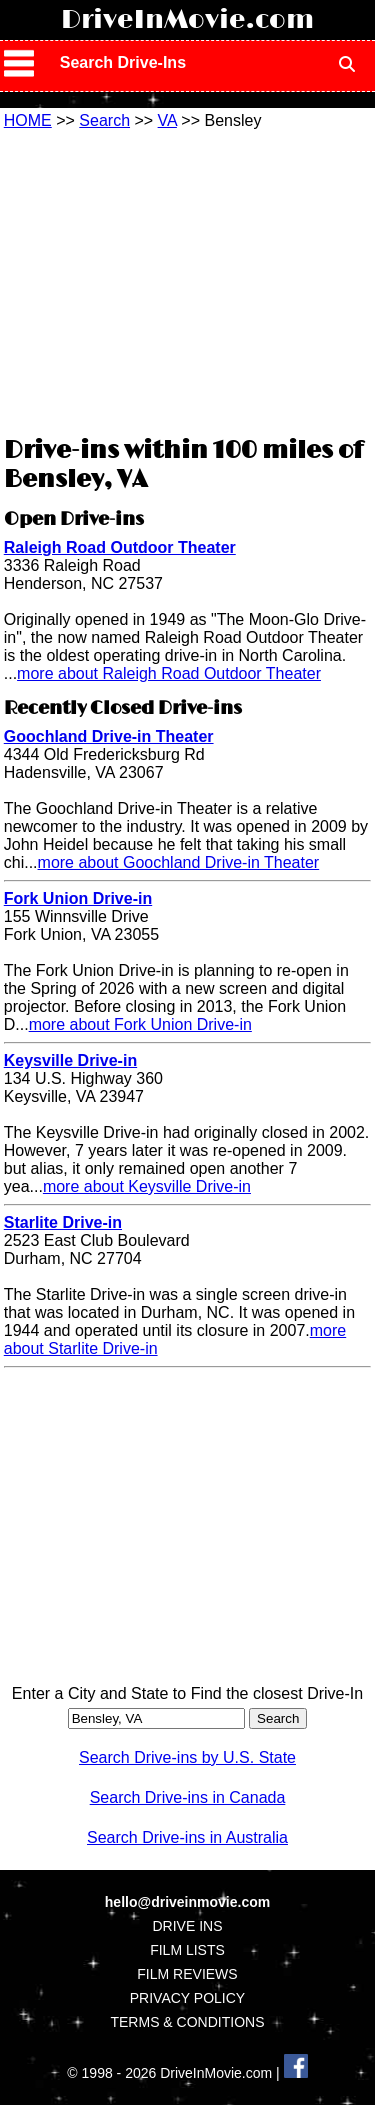  I want to click on PRIVACY POLICY, so click(187, 1998).